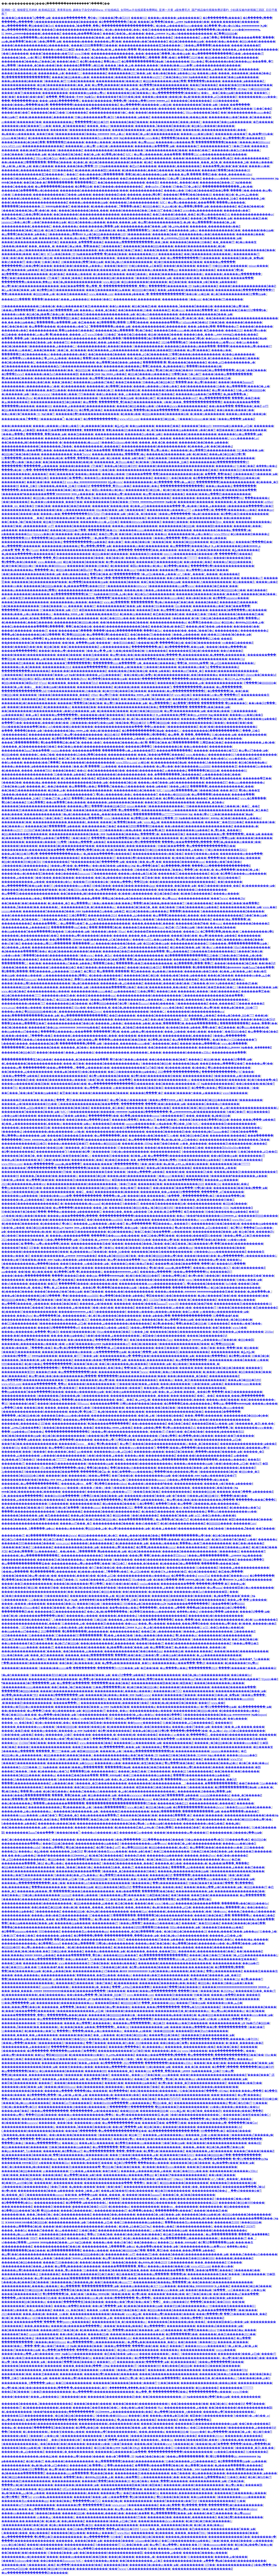 This screenshot has width=280, height=2576. I want to click on ��Ů18��������ѹۿ���վ, so click(132, 1071).